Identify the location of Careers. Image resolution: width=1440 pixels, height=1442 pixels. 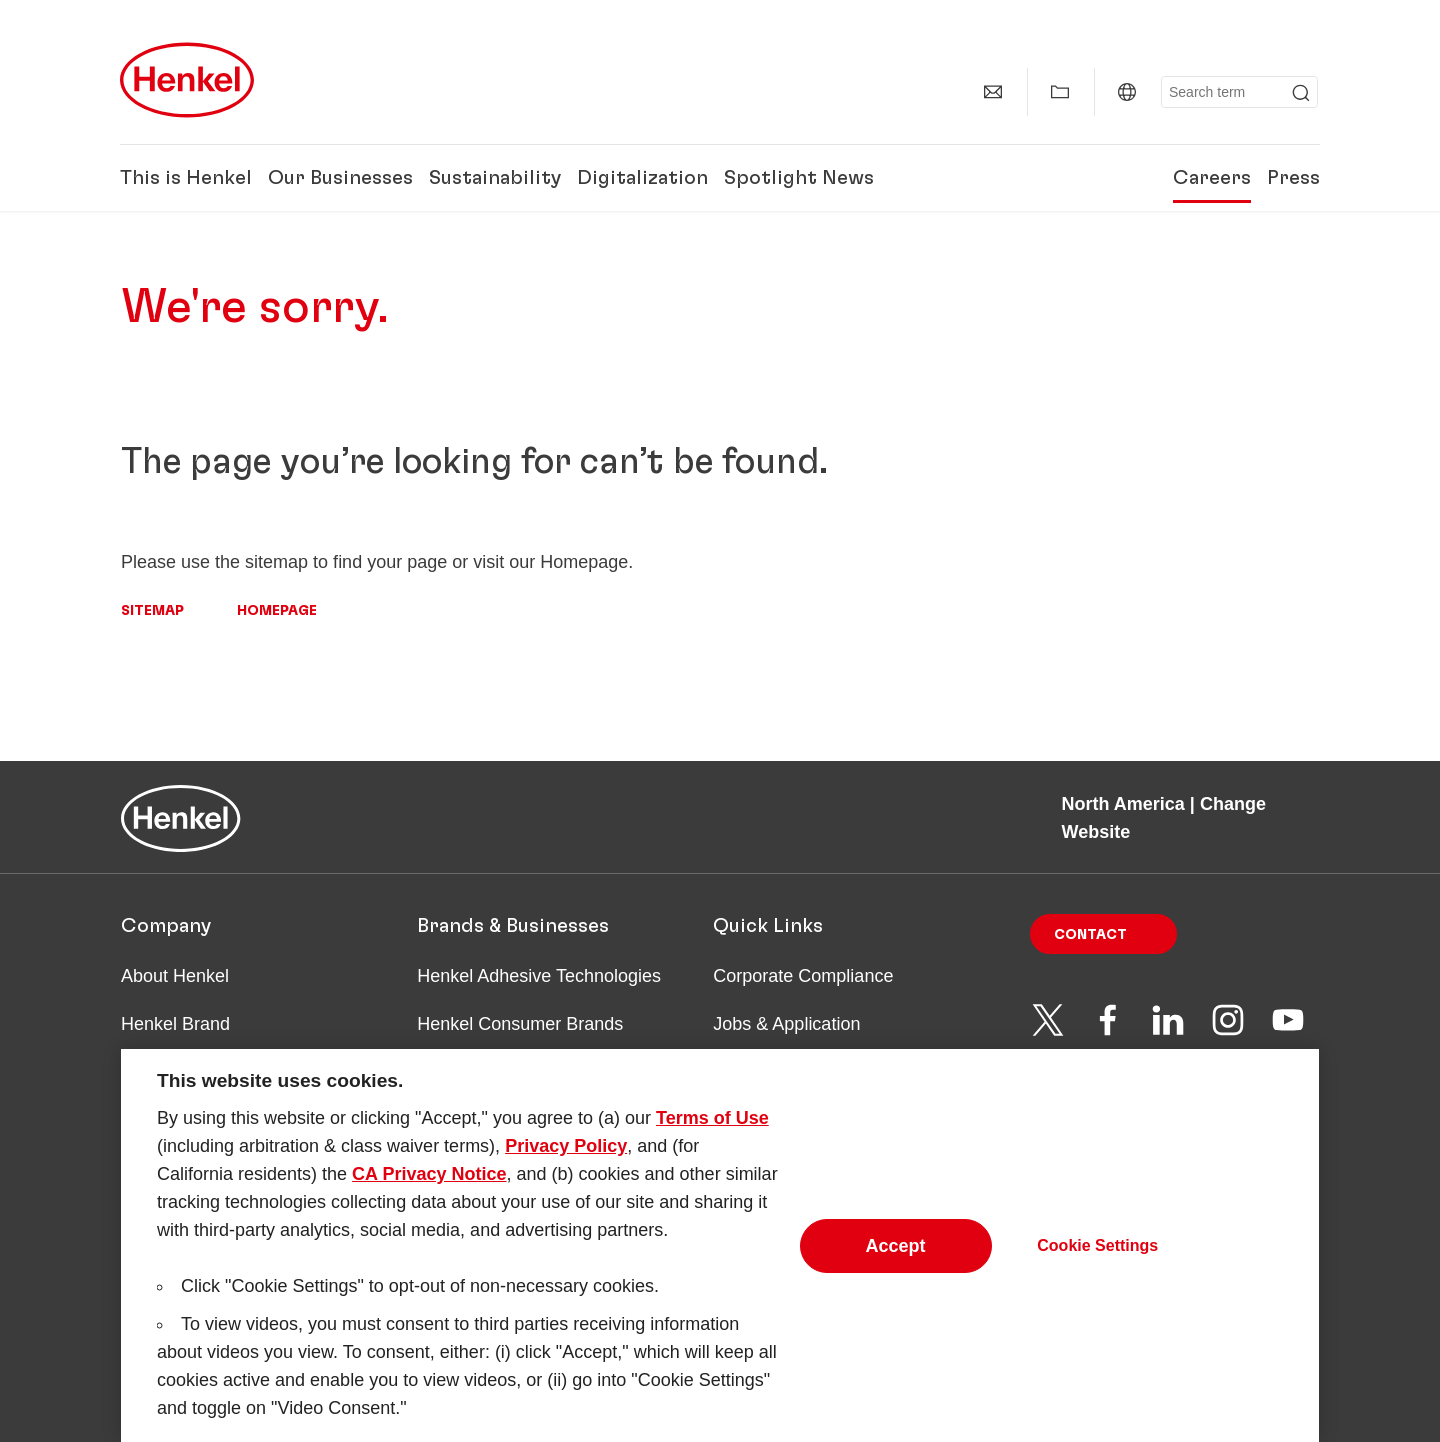
(1212, 178).